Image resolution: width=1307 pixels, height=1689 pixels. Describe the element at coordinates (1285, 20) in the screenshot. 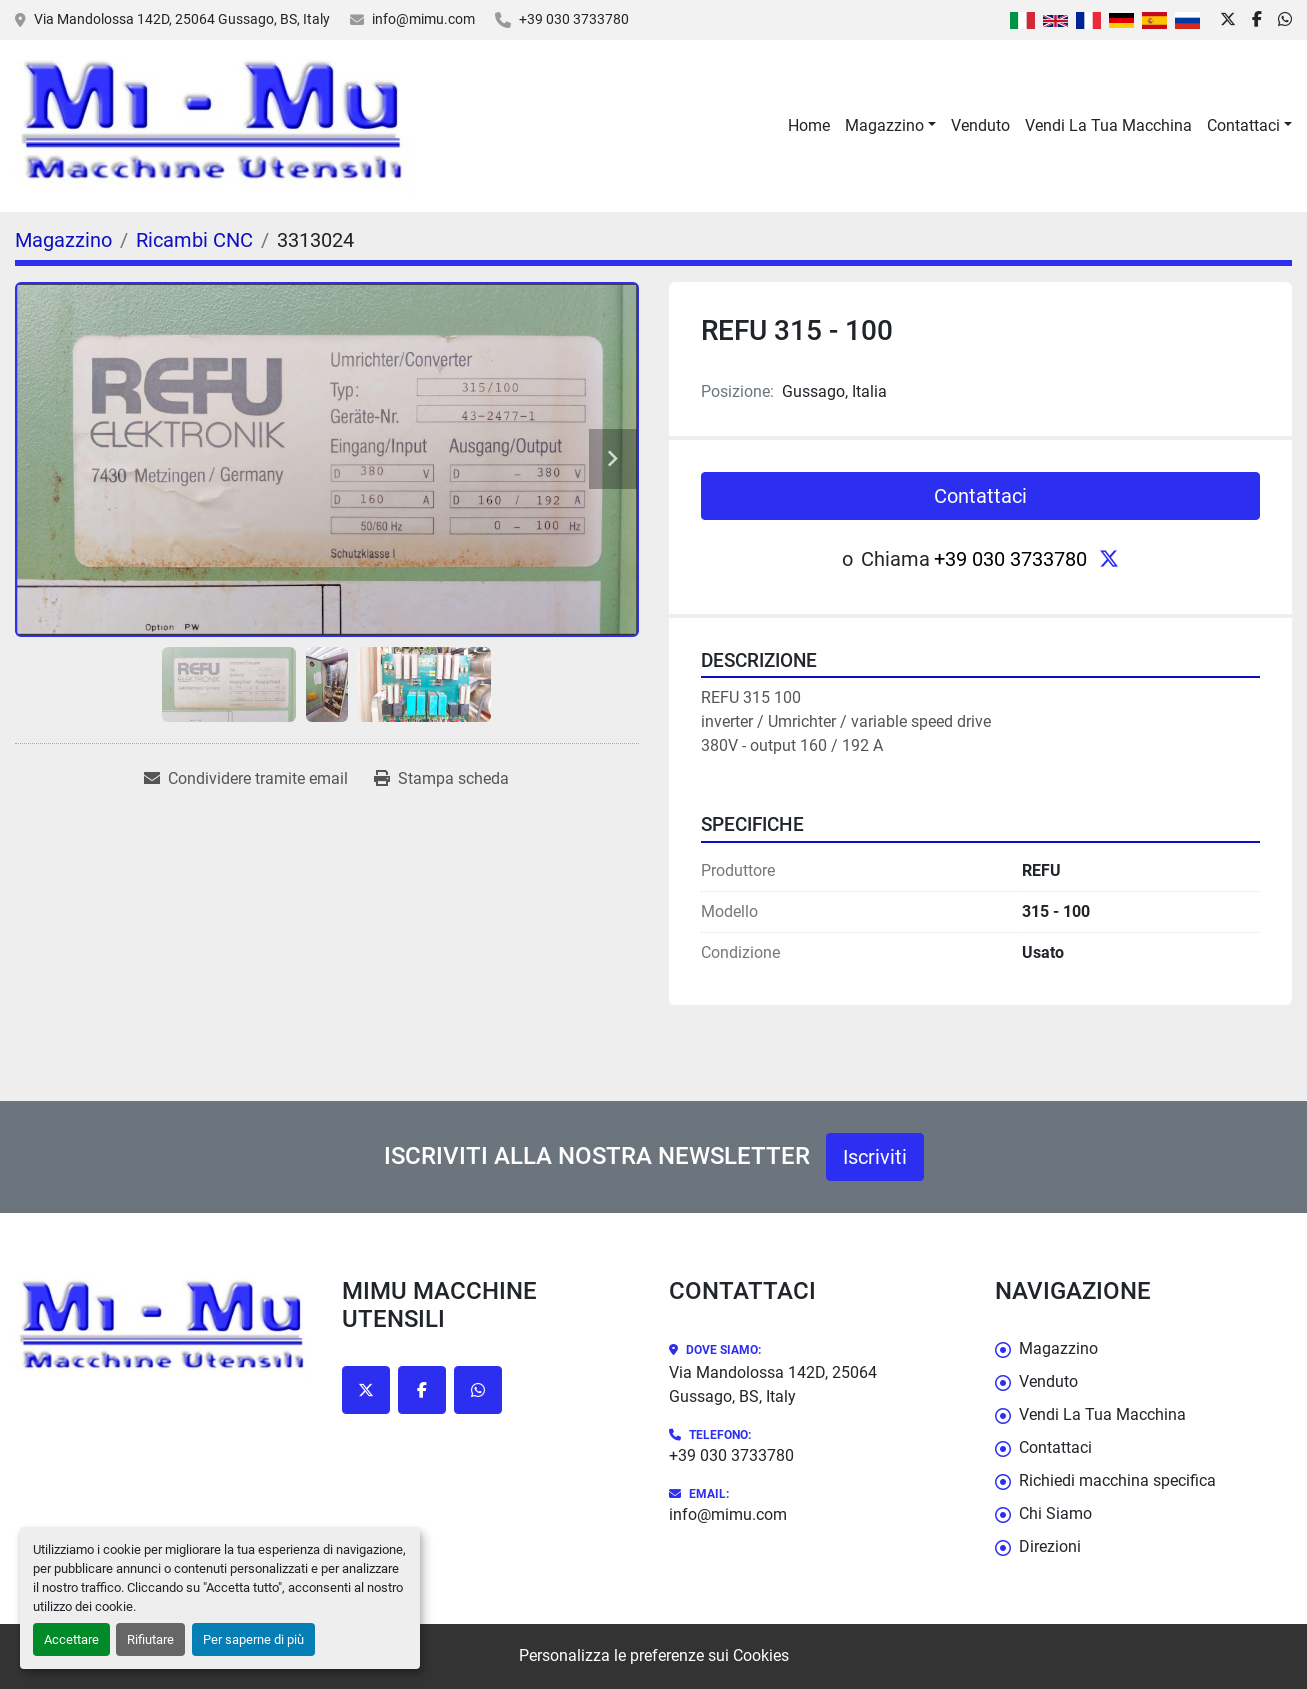

I see `[whatsapp]` at that location.